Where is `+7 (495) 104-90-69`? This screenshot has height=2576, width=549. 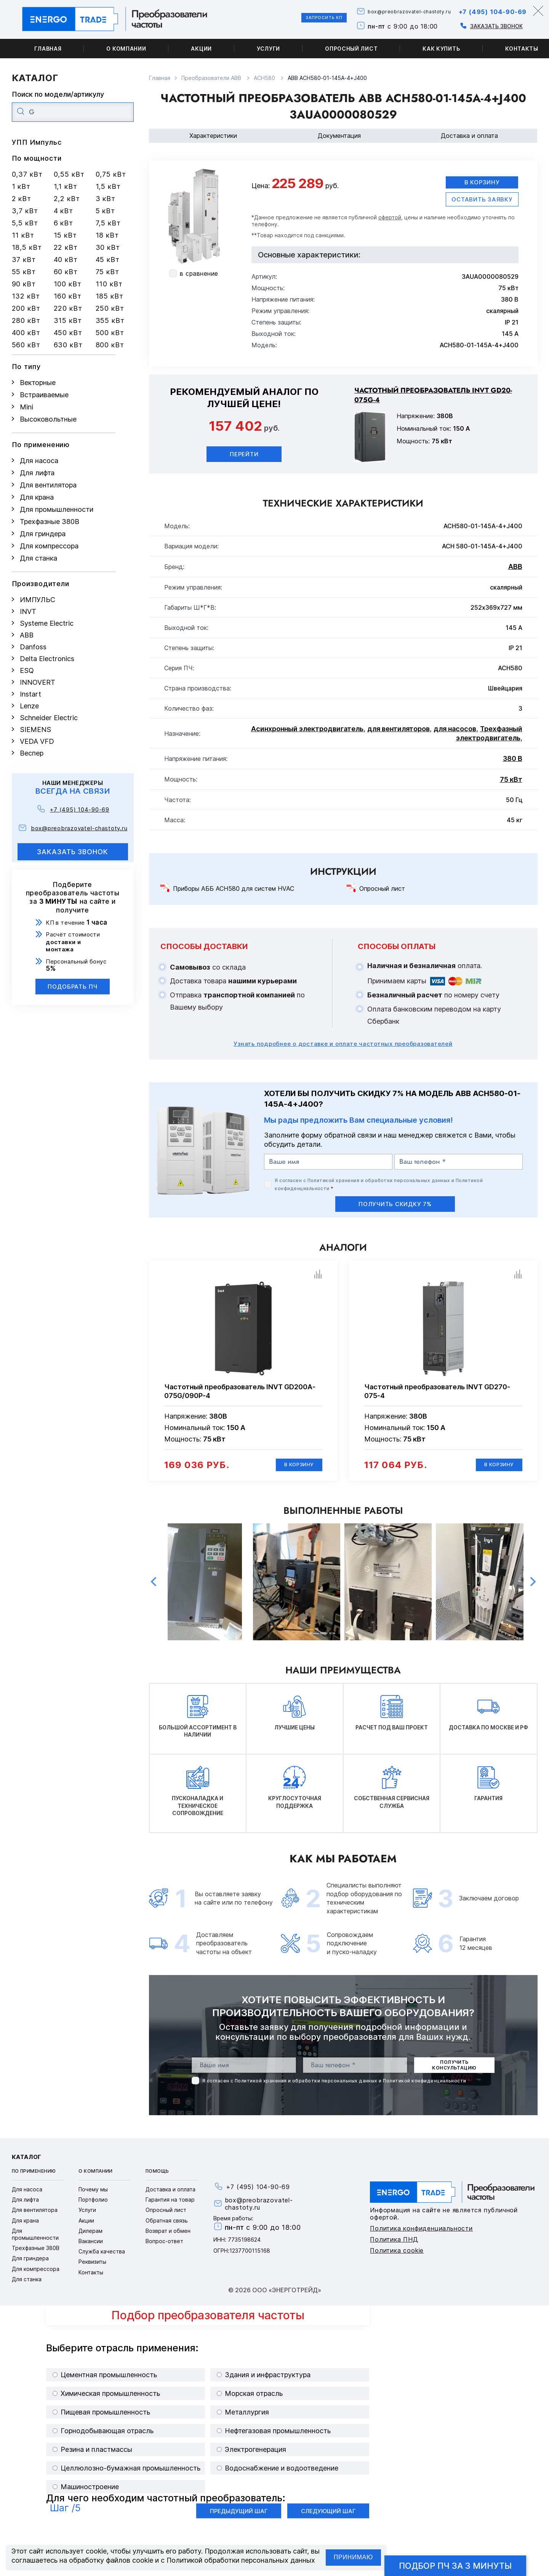
+7 (495) 104-90-69 is located at coordinates (485, 11).